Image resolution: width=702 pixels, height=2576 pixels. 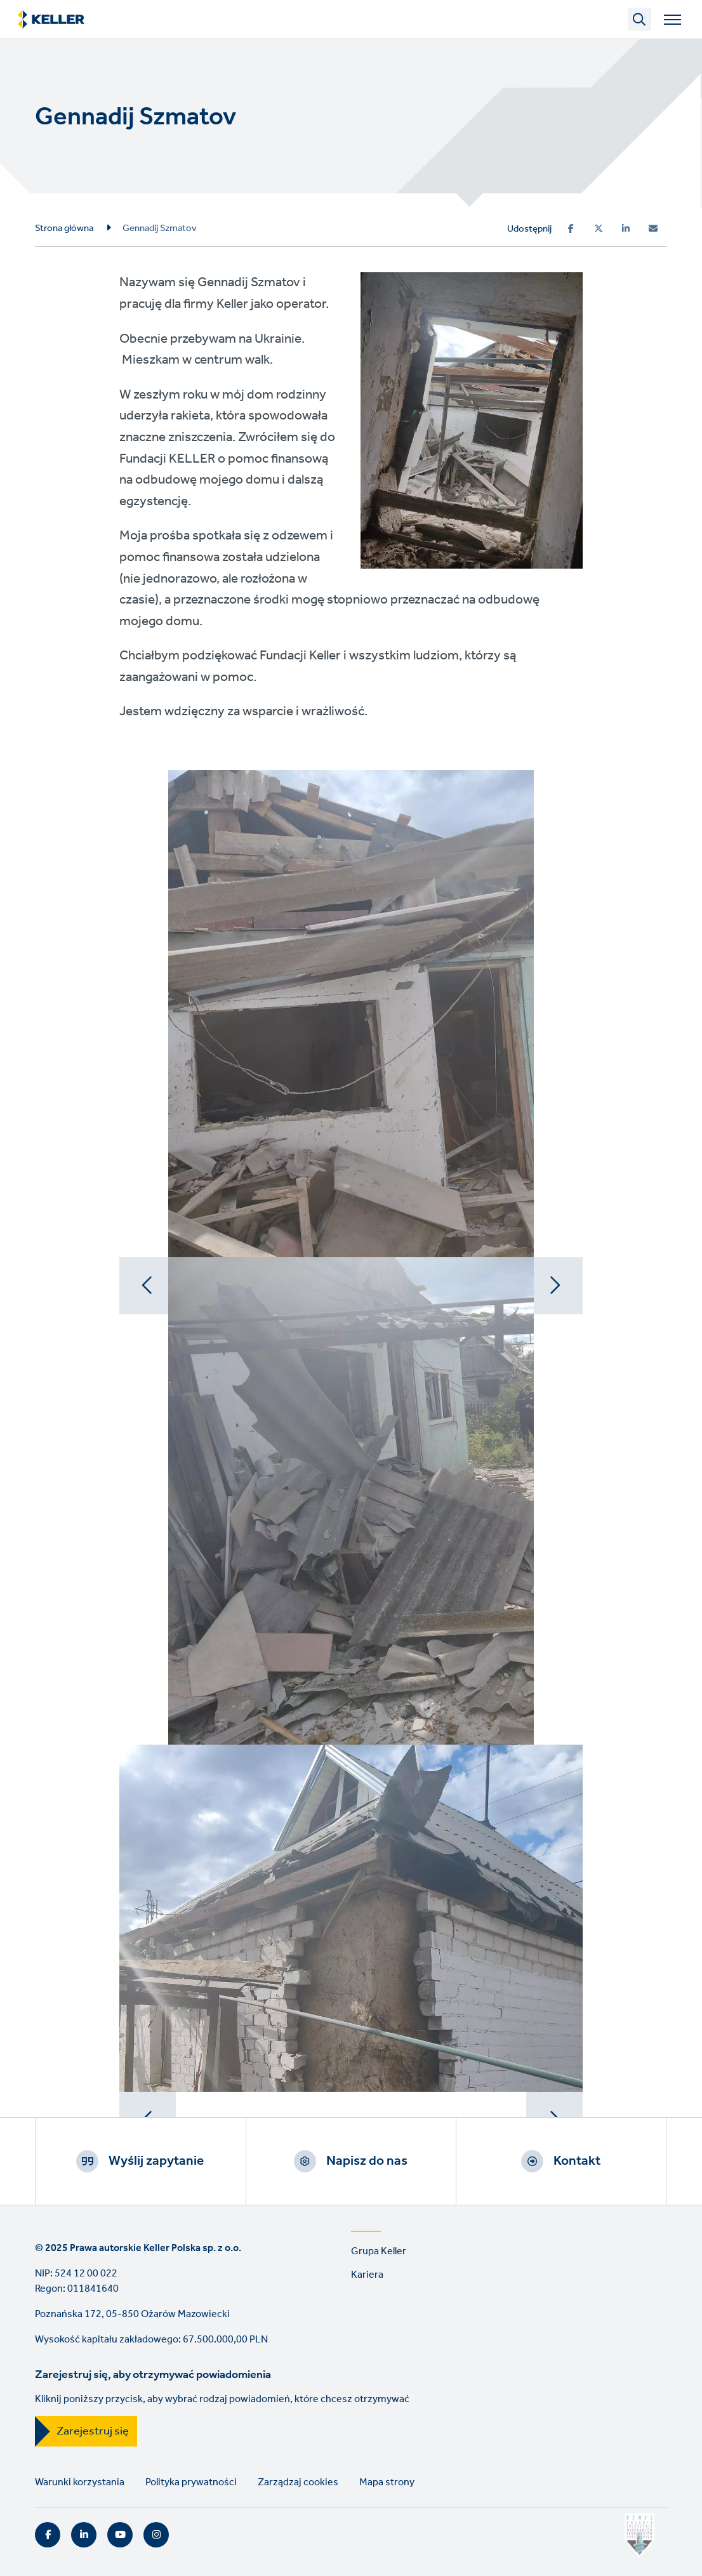 What do you see at coordinates (120, 2534) in the screenshot?
I see `YouTube` at bounding box center [120, 2534].